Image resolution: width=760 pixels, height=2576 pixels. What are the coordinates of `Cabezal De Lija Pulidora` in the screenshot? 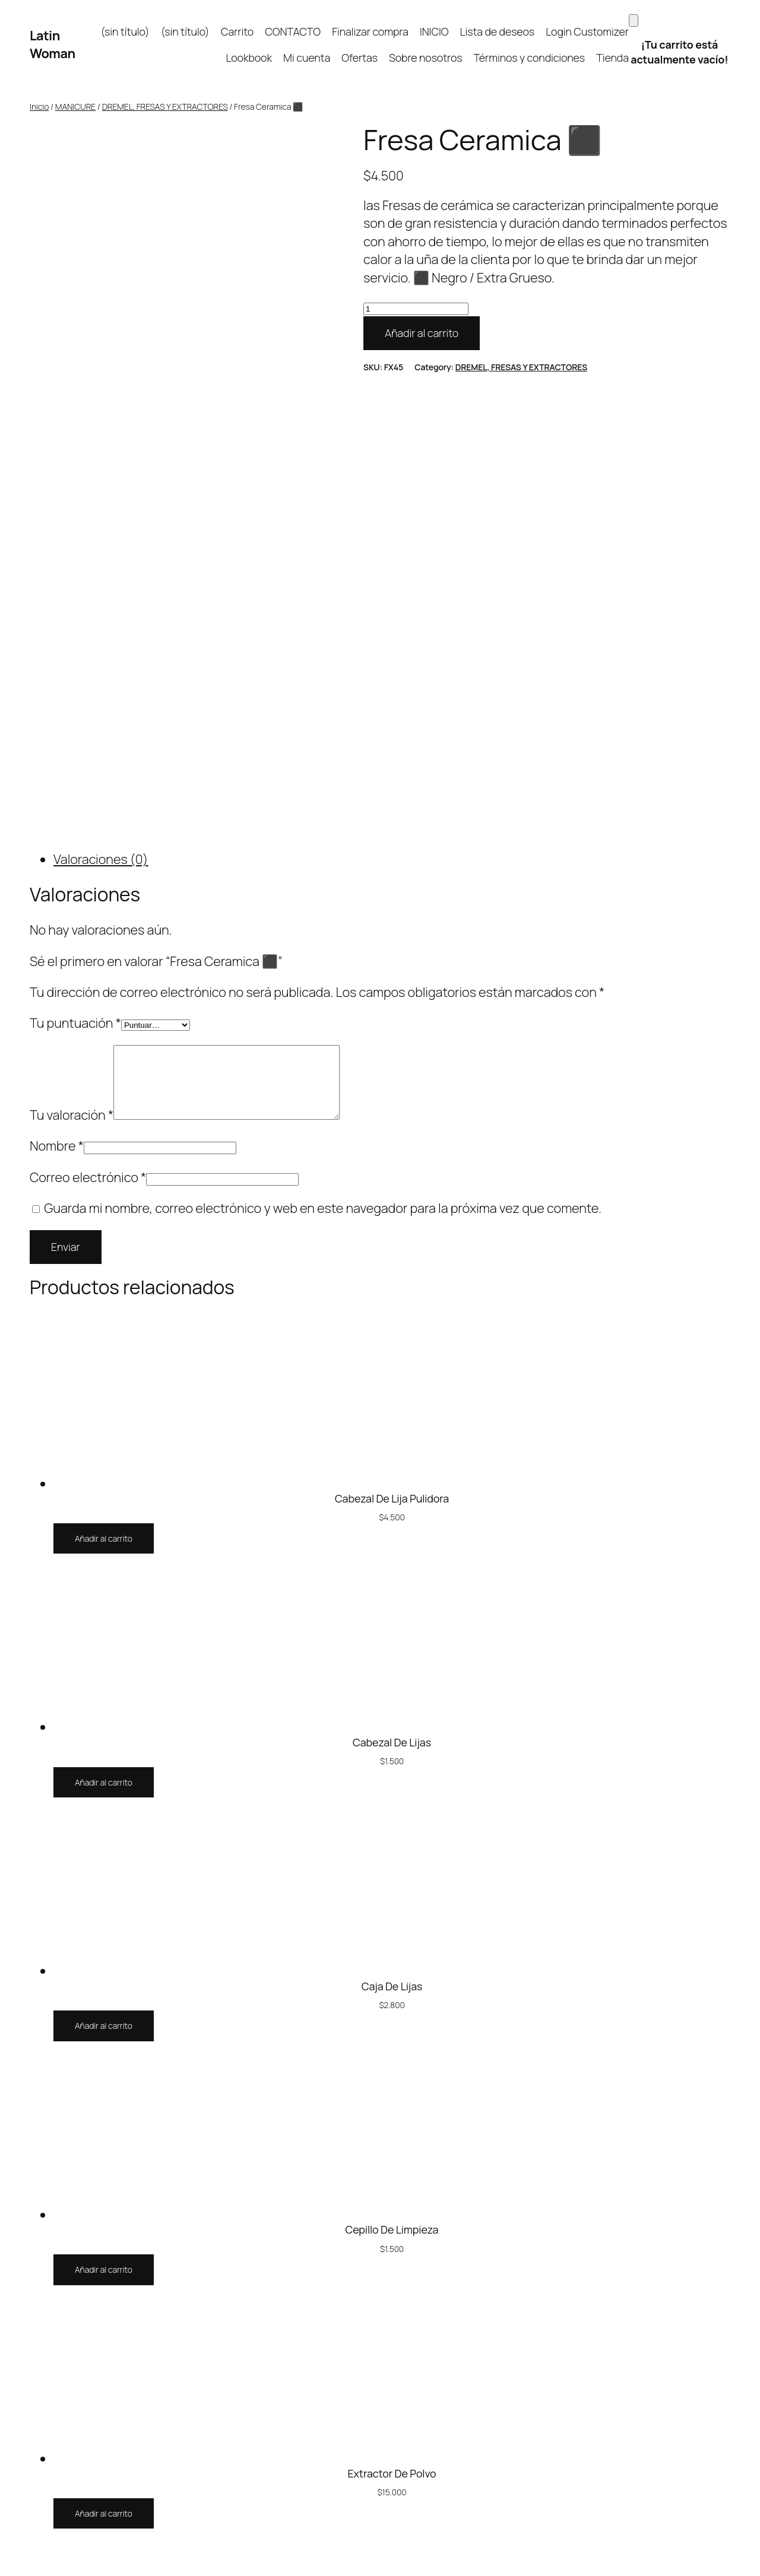 It's located at (392, 1048).